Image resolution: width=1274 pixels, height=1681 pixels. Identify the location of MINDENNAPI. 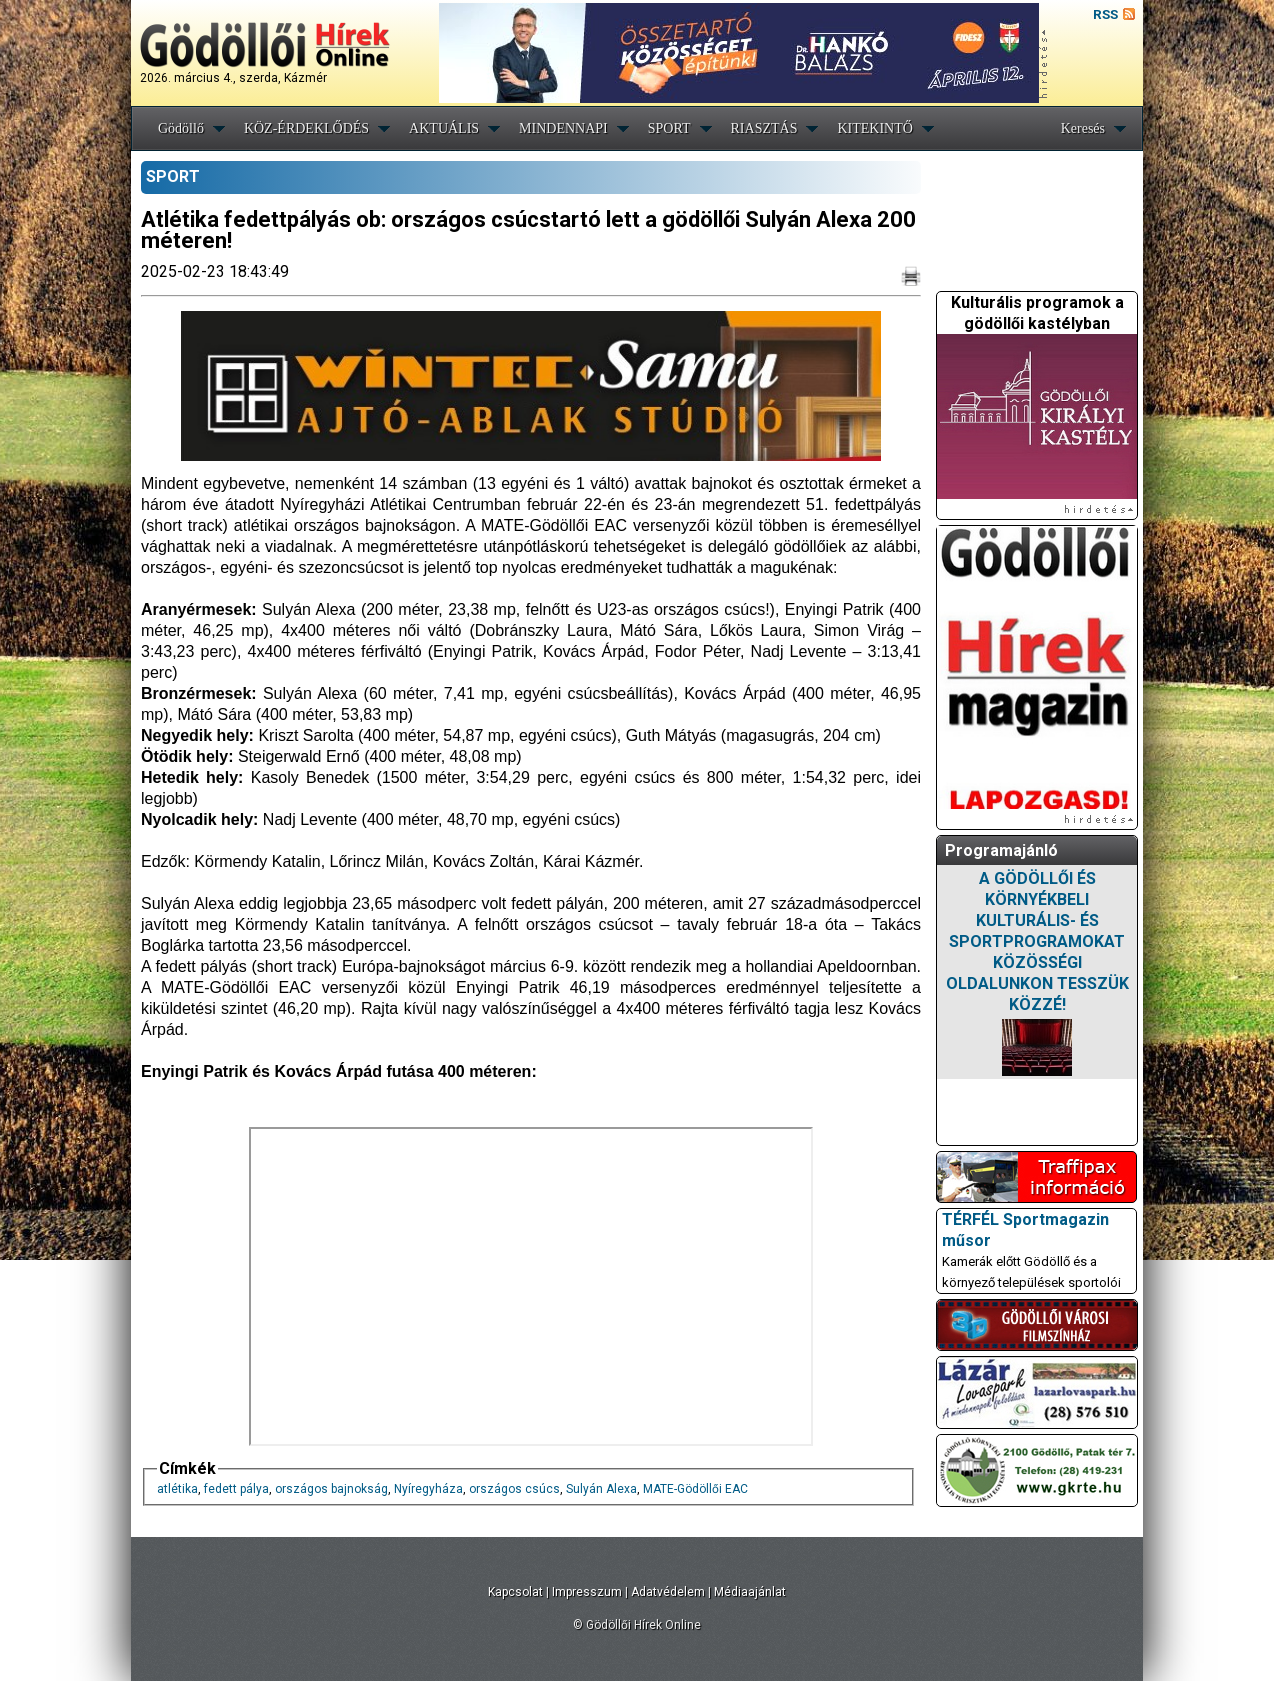
(563, 128).